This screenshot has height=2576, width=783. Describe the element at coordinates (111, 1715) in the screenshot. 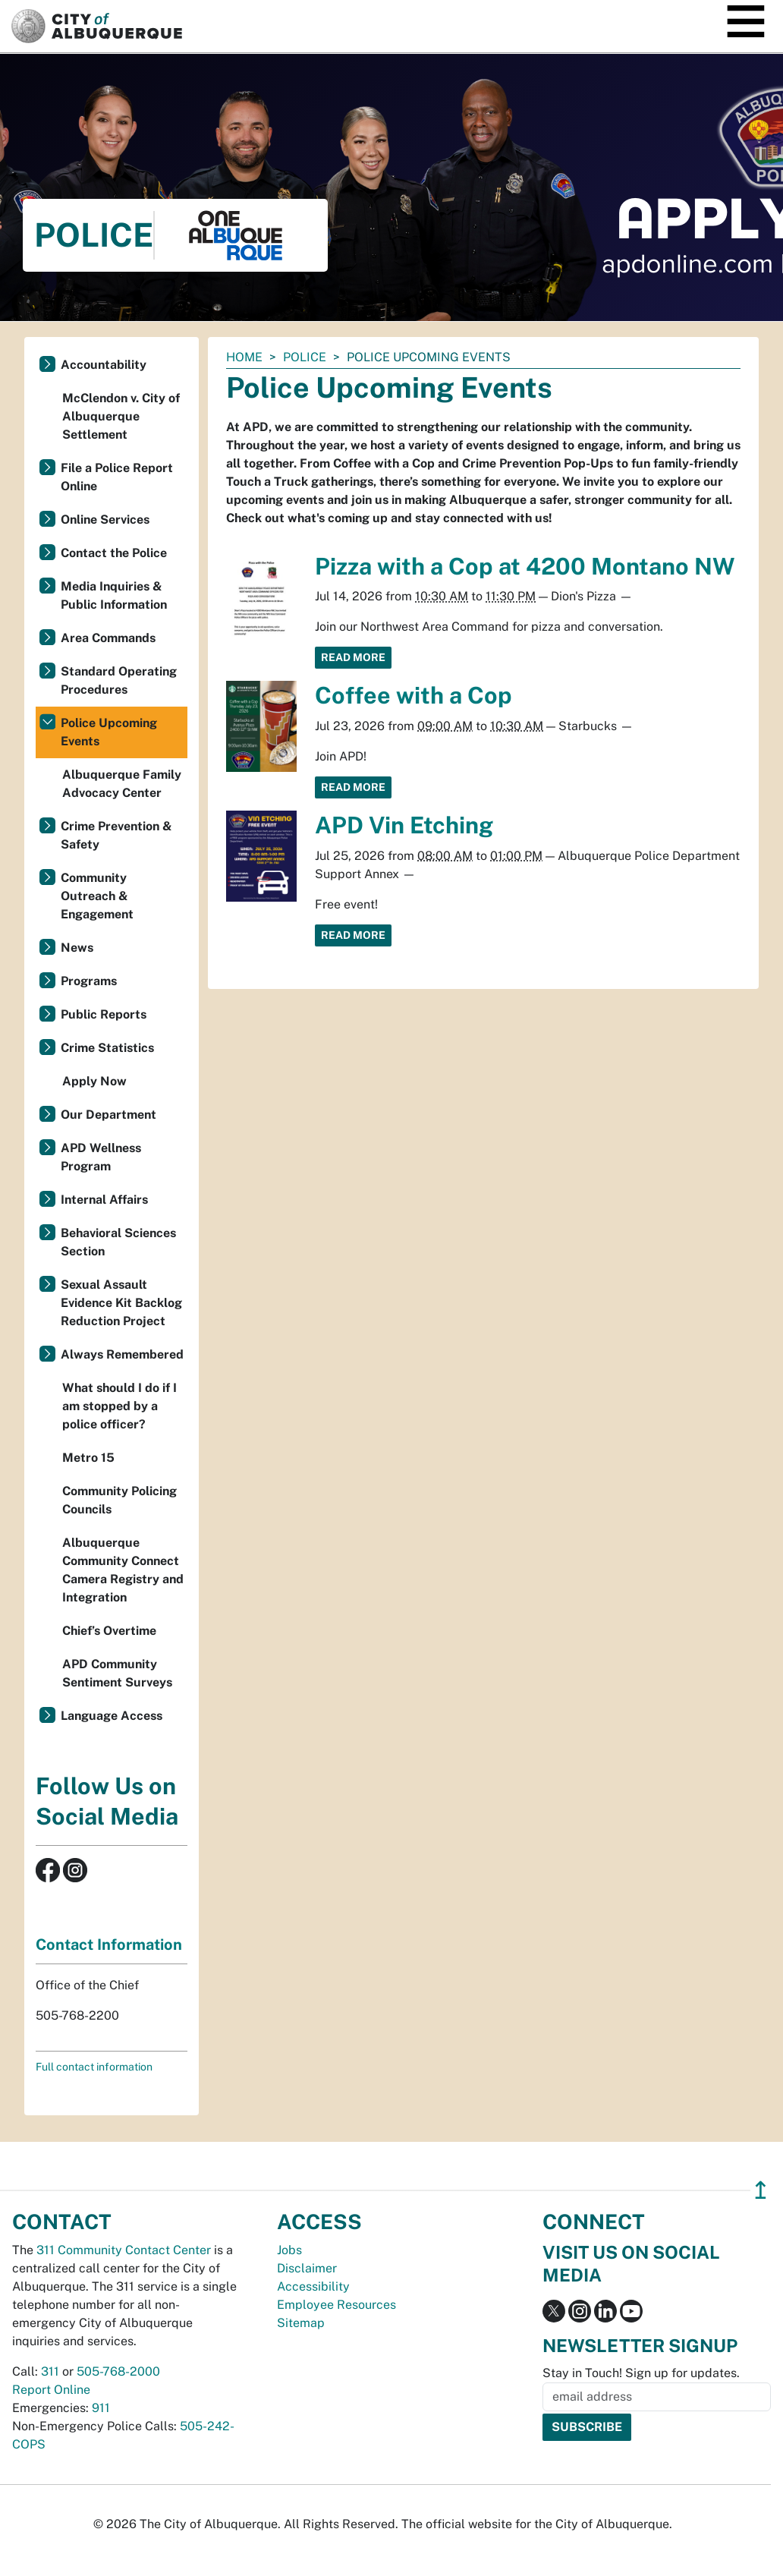

I see `Language Access` at that location.